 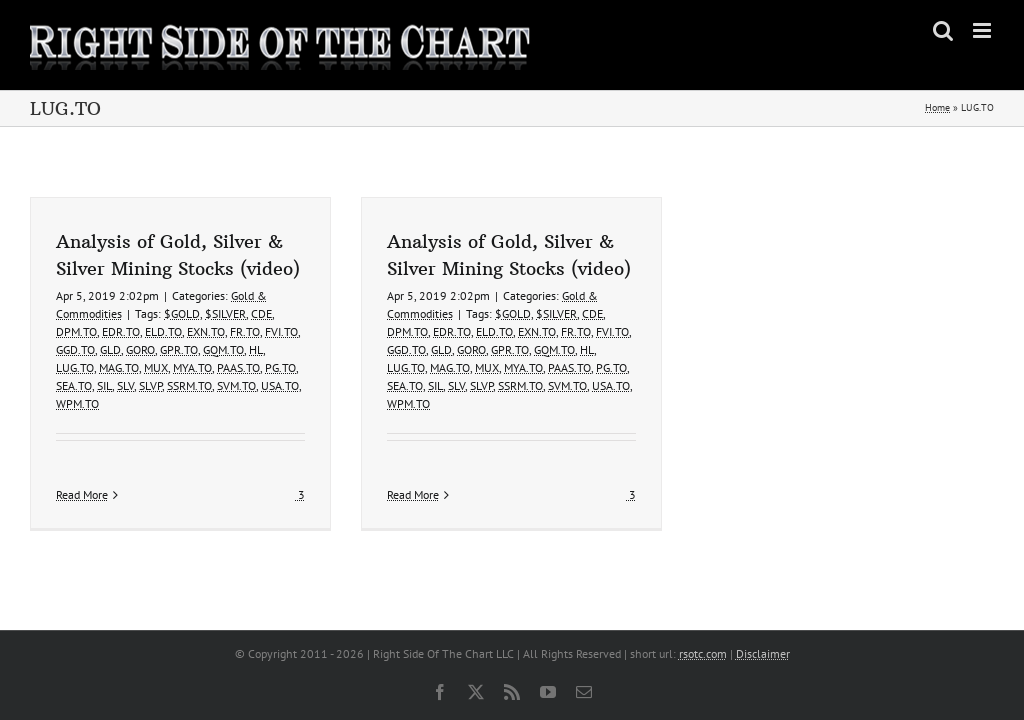 I want to click on GLD, so click(x=110, y=349).